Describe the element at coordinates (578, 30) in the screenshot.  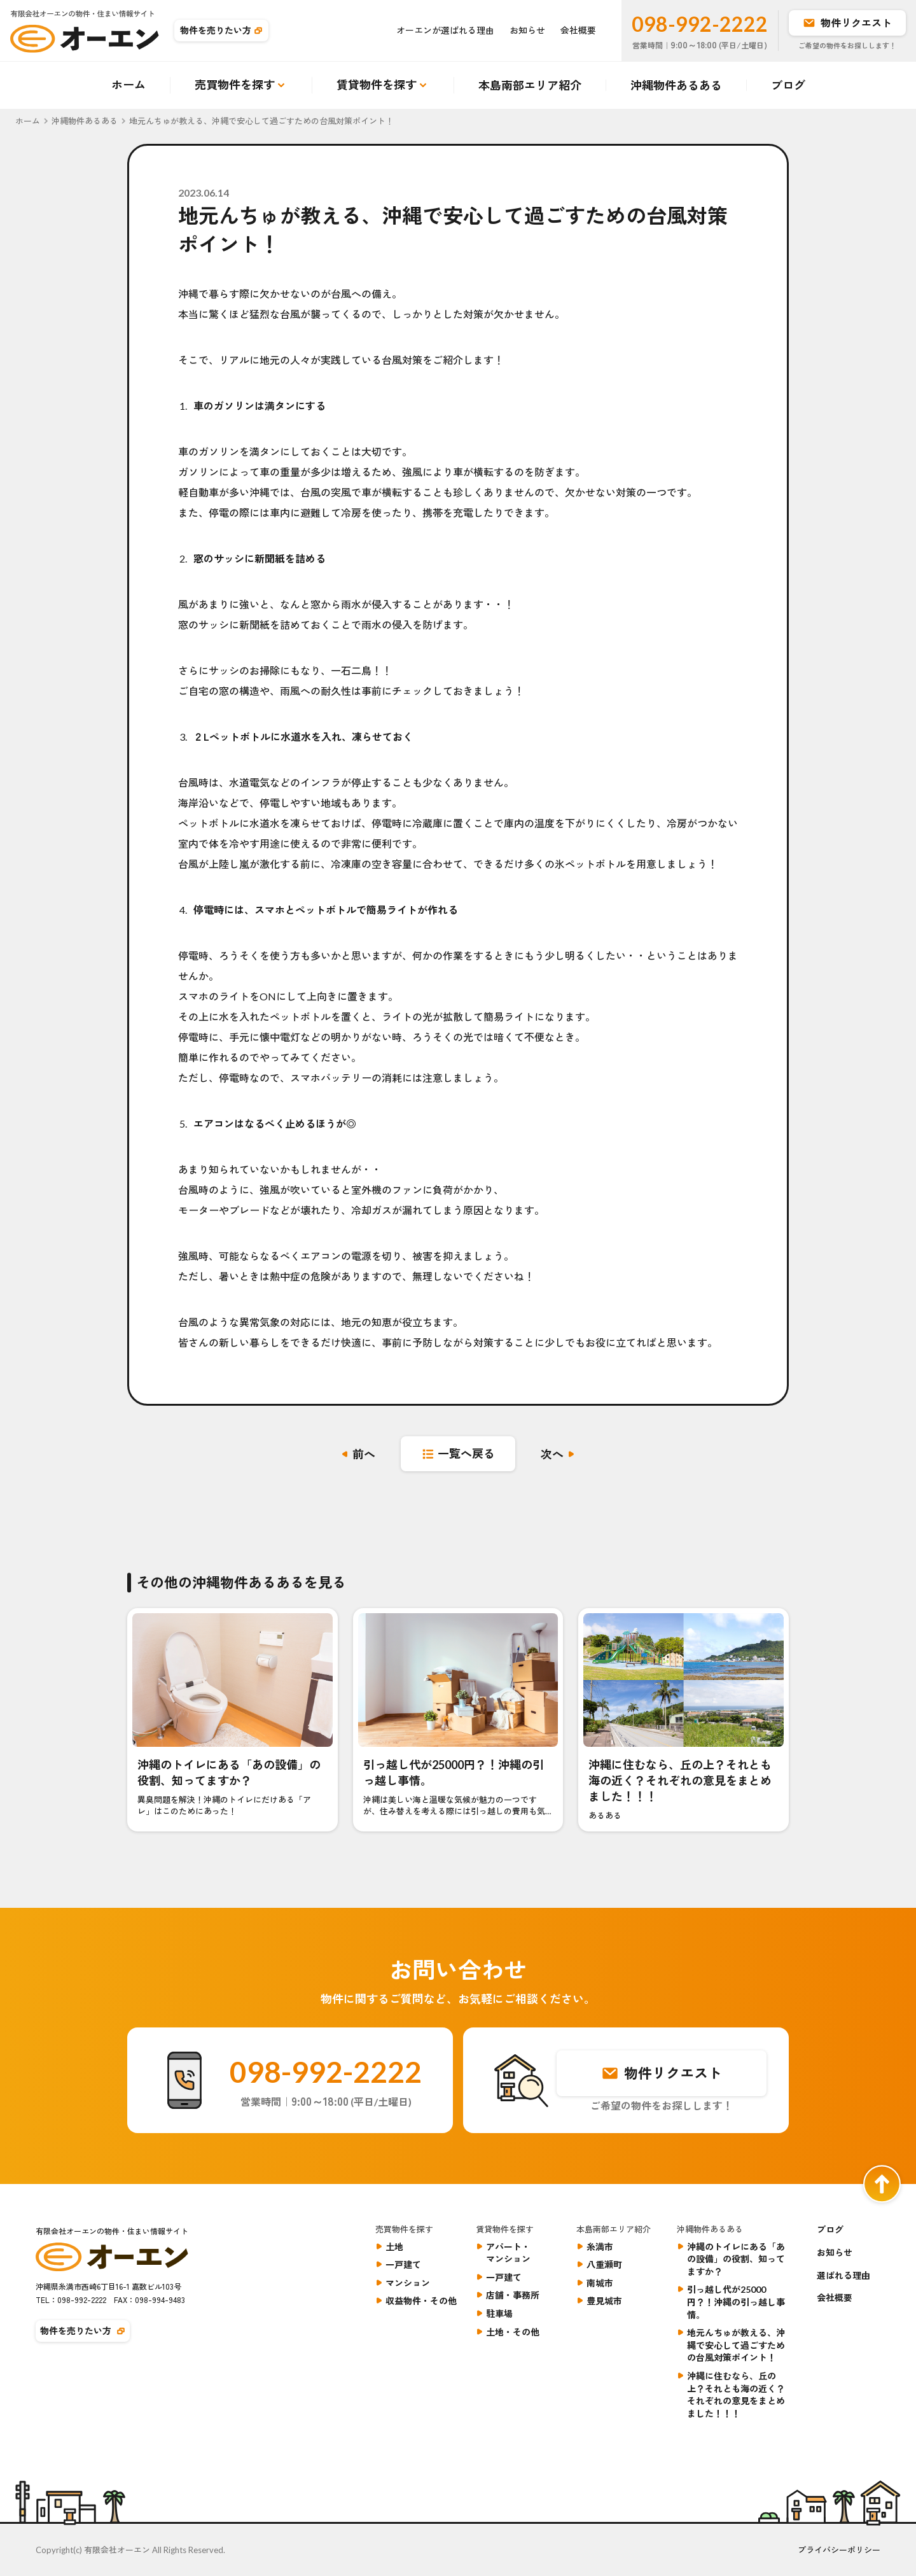
I see `会社概要` at that location.